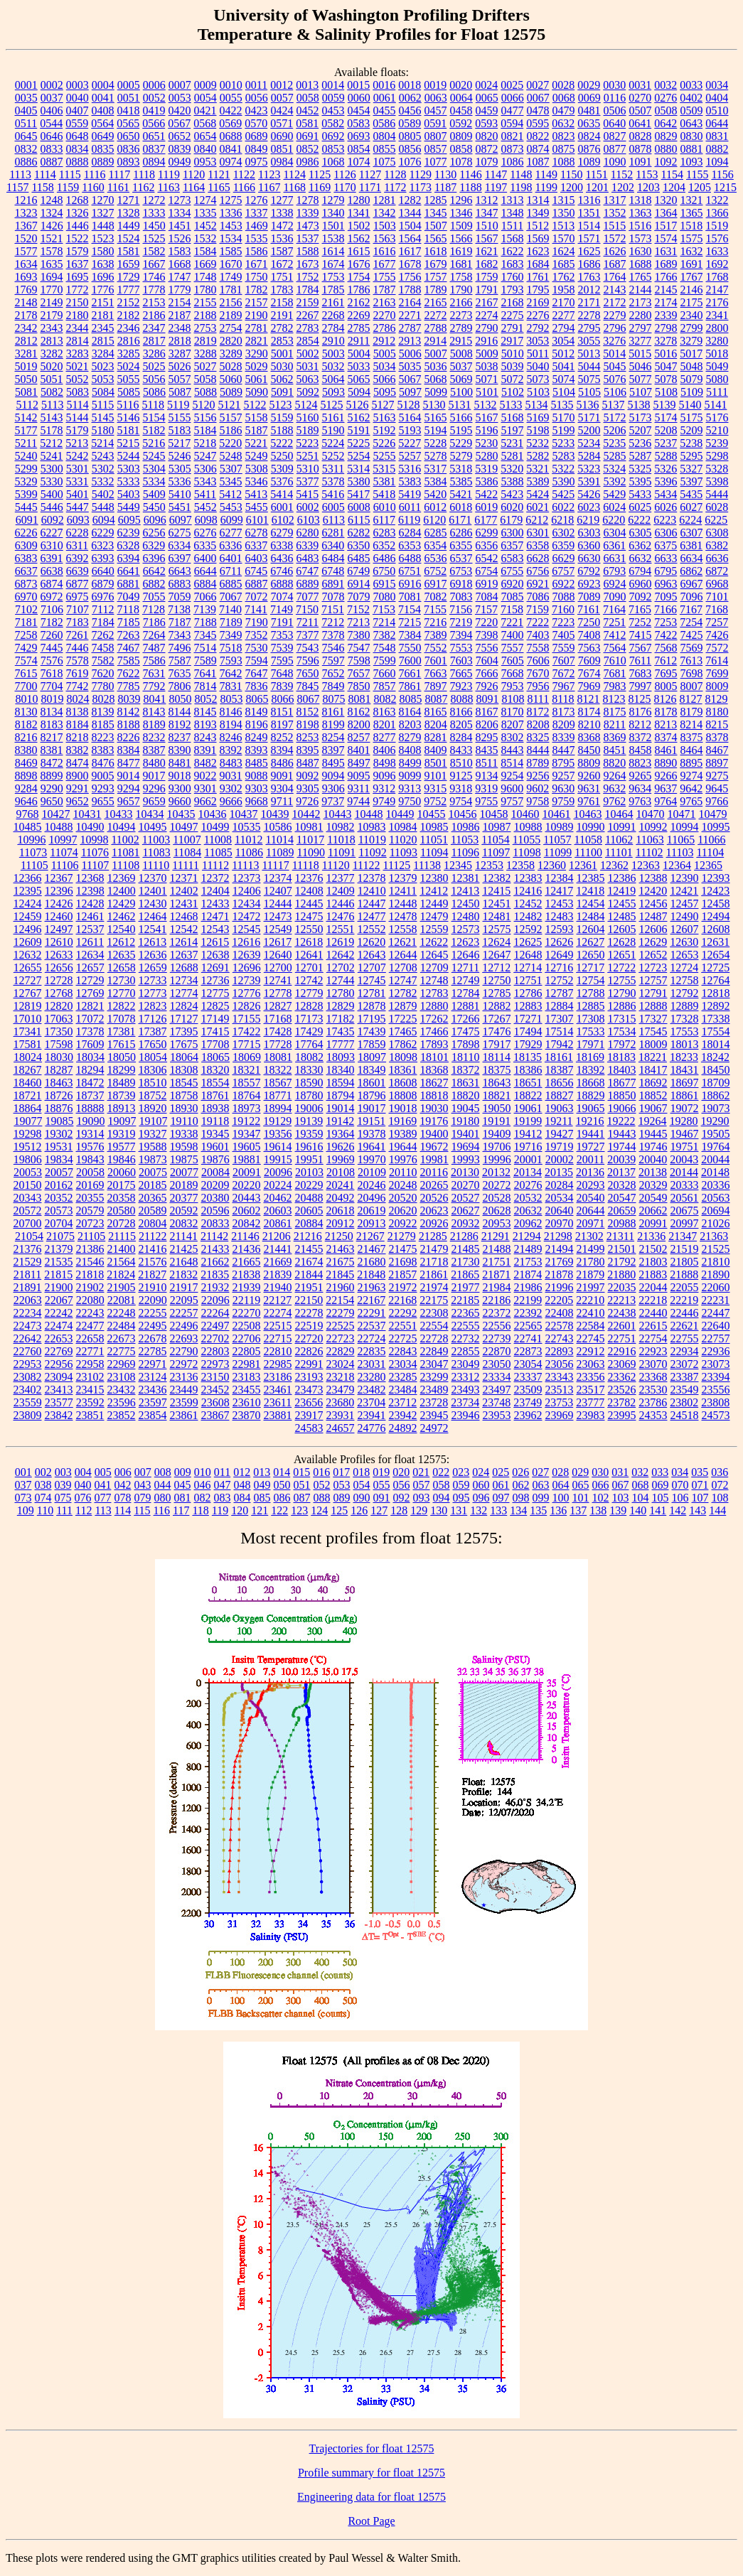 This screenshot has width=743, height=2576. I want to click on 5242, so click(77, 456).